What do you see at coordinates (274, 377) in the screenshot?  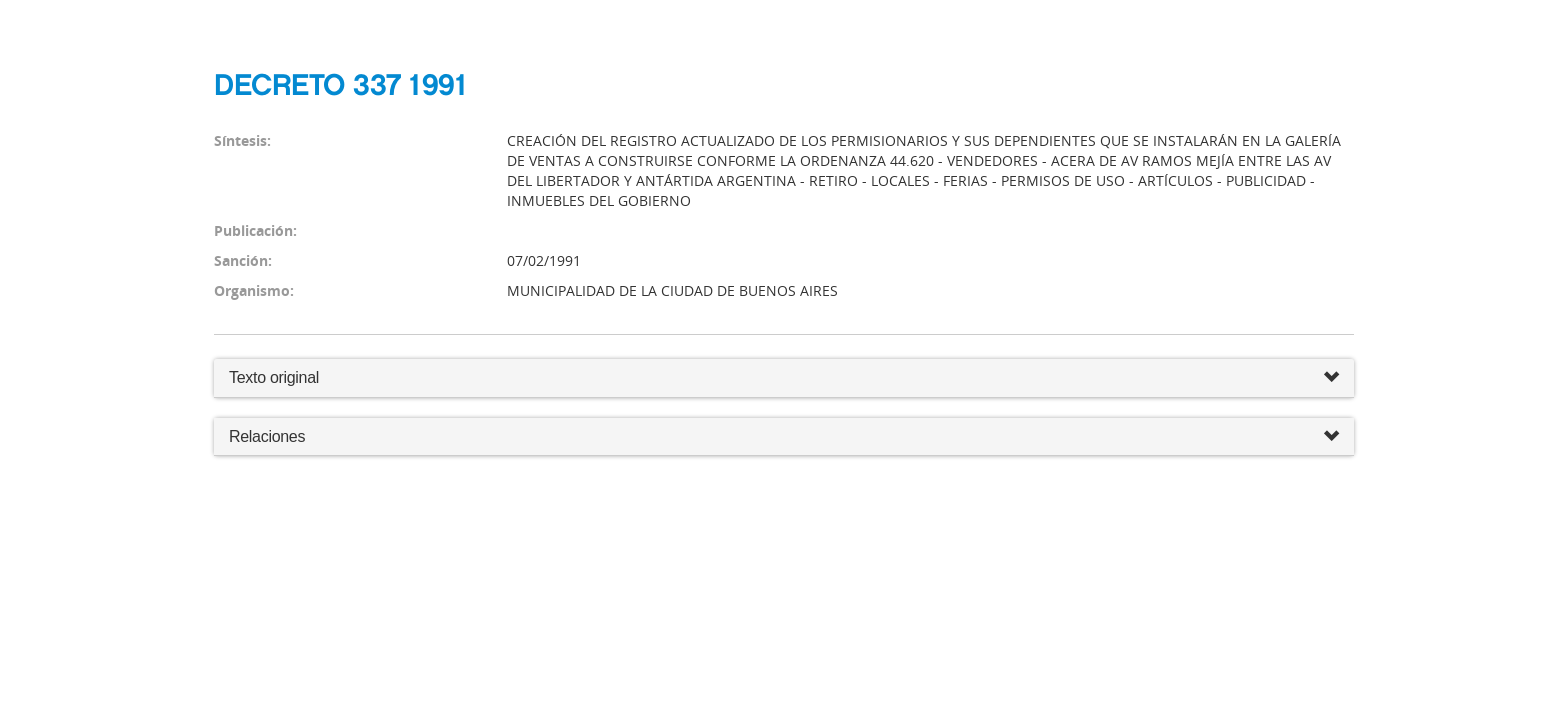 I see `Texto original` at bounding box center [274, 377].